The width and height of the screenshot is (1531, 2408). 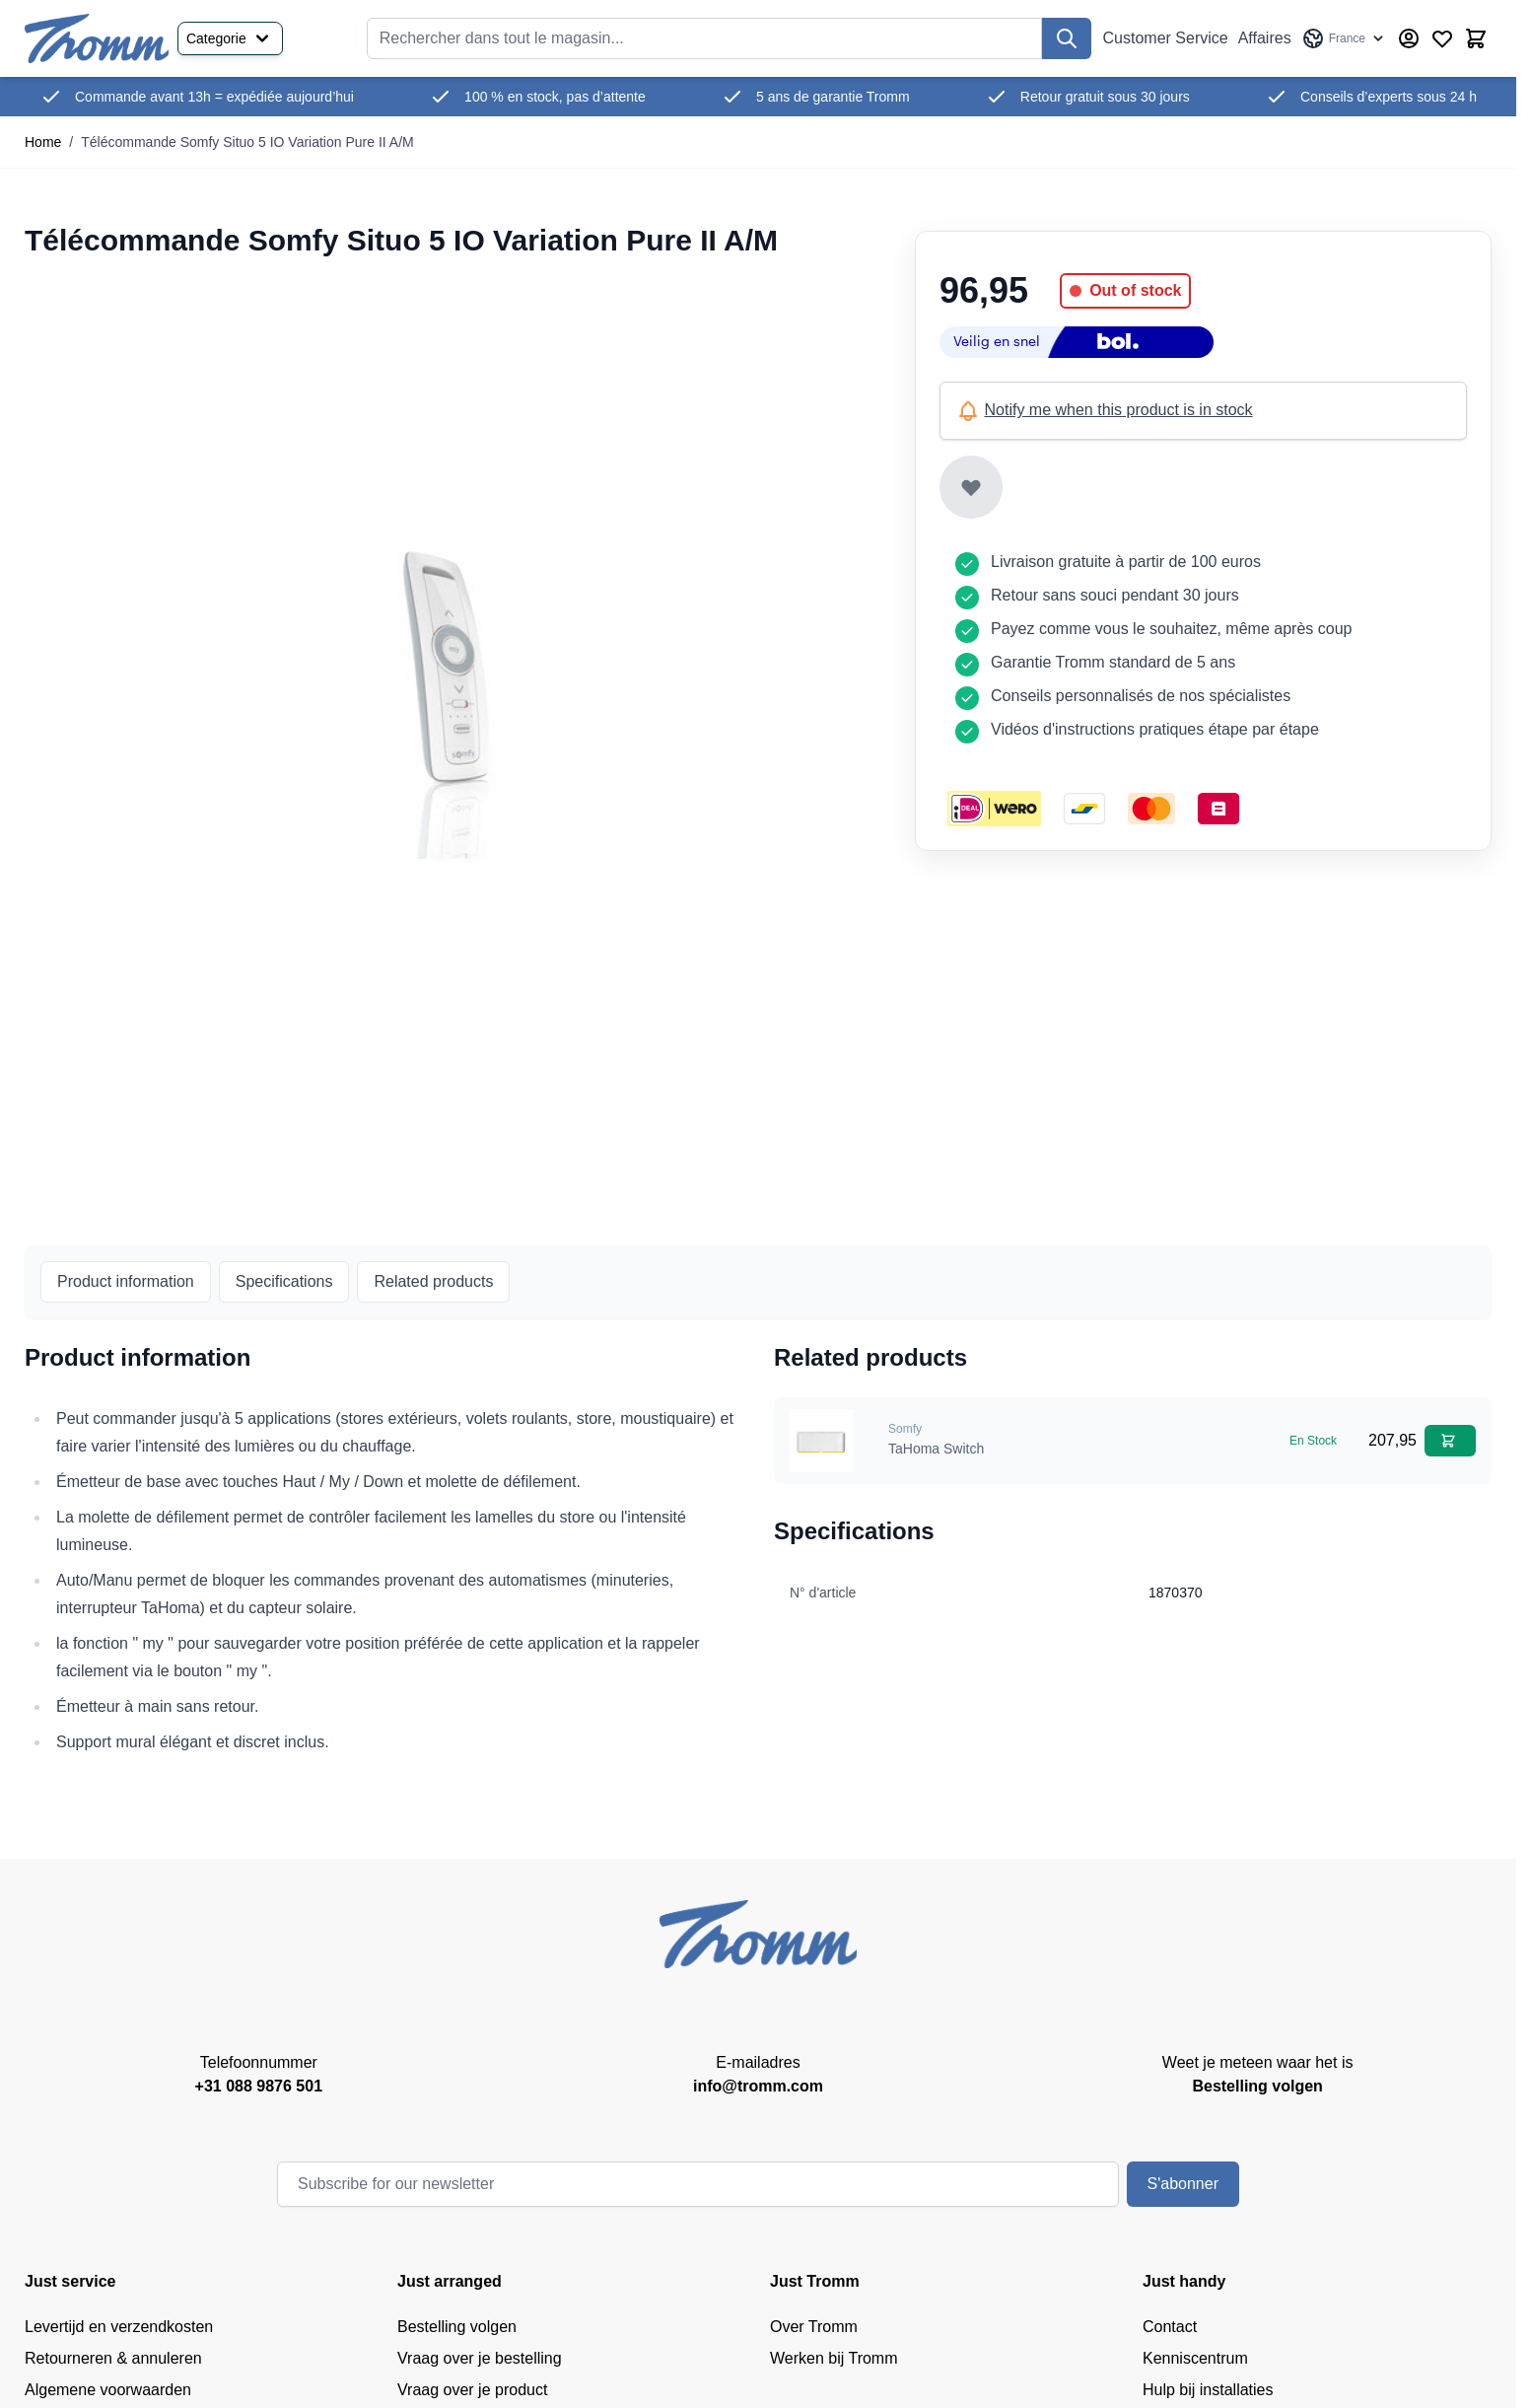 What do you see at coordinates (433, 1281) in the screenshot?
I see `Related products` at bounding box center [433, 1281].